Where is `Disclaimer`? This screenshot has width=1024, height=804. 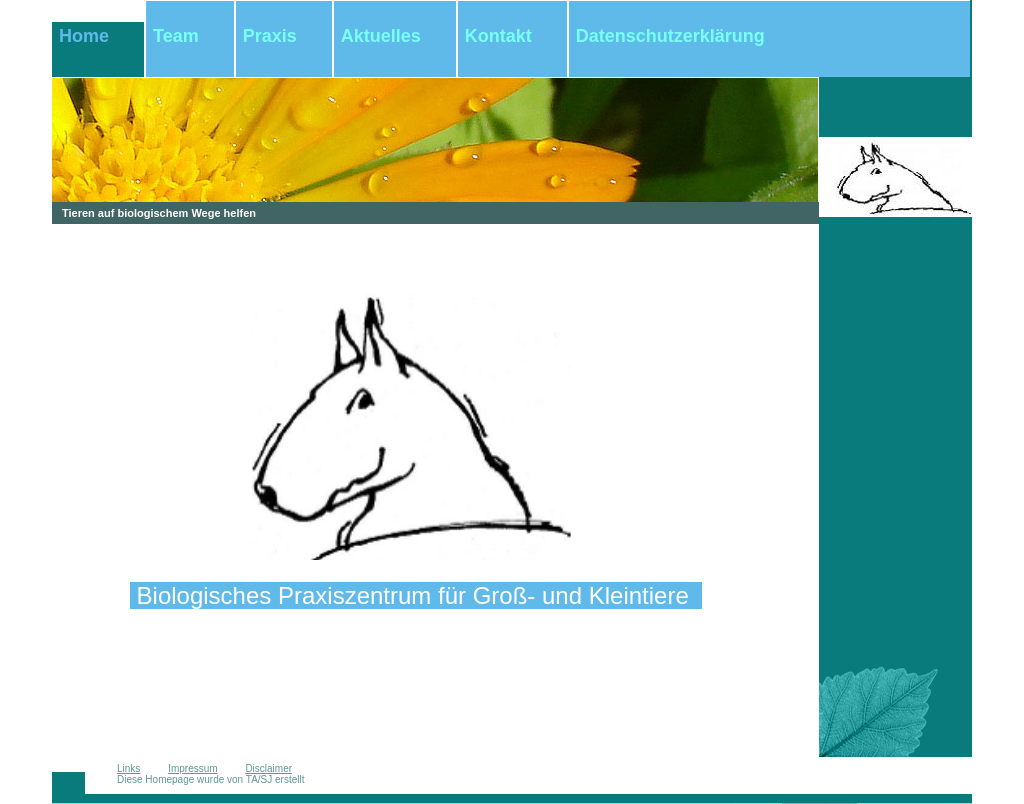
Disclaimer is located at coordinates (268, 768).